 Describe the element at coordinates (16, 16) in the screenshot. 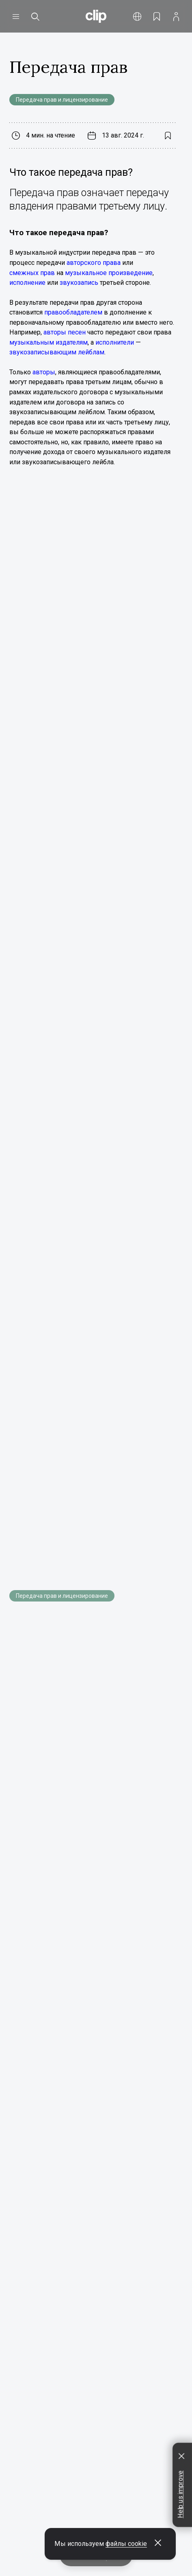

I see `[Открыть меню]` at that location.